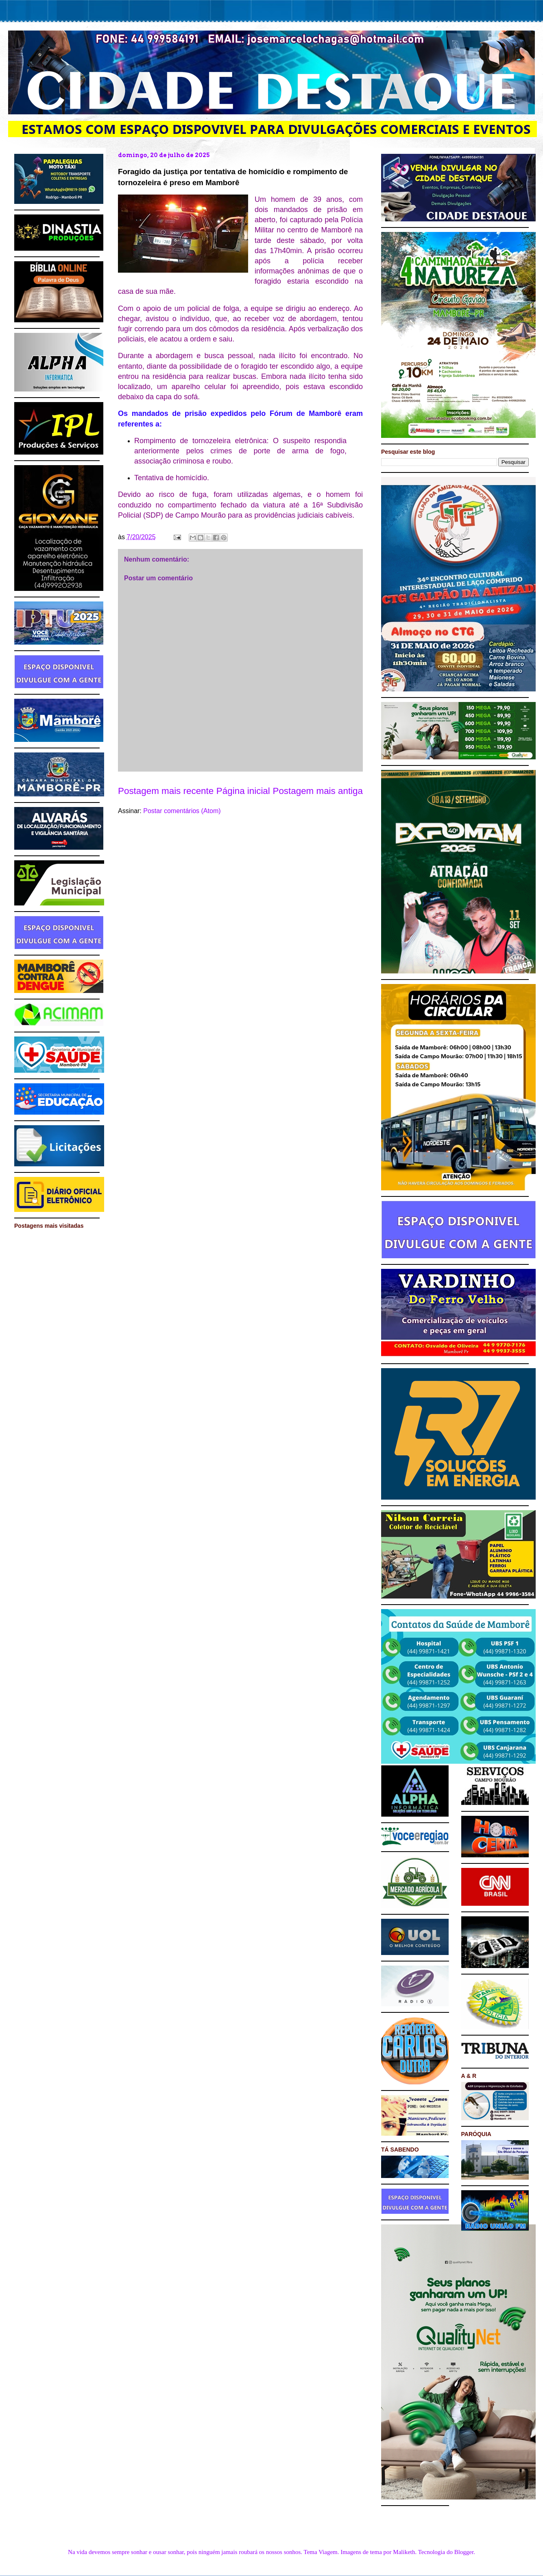 The image size is (543, 2576). What do you see at coordinates (243, 791) in the screenshot?
I see `Página inicial` at bounding box center [243, 791].